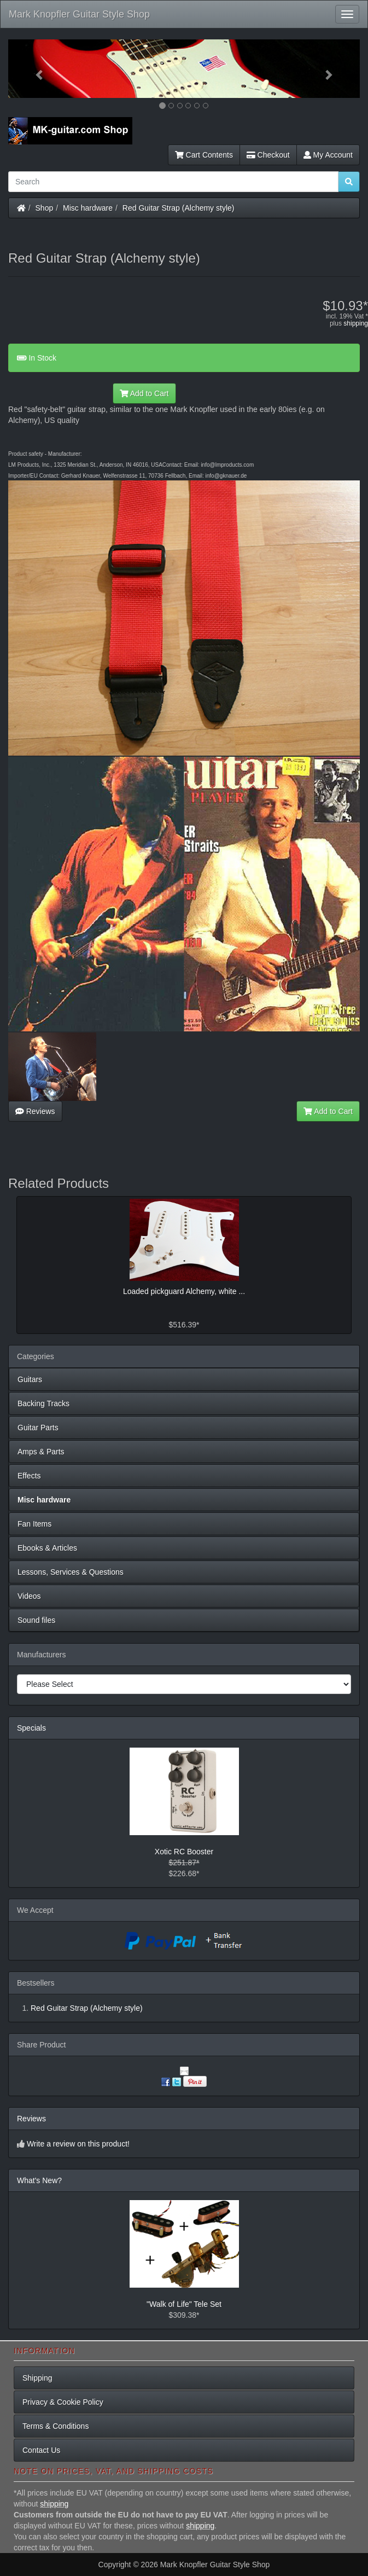 The height and width of the screenshot is (2576, 368). I want to click on Cart Contents, so click(204, 154).